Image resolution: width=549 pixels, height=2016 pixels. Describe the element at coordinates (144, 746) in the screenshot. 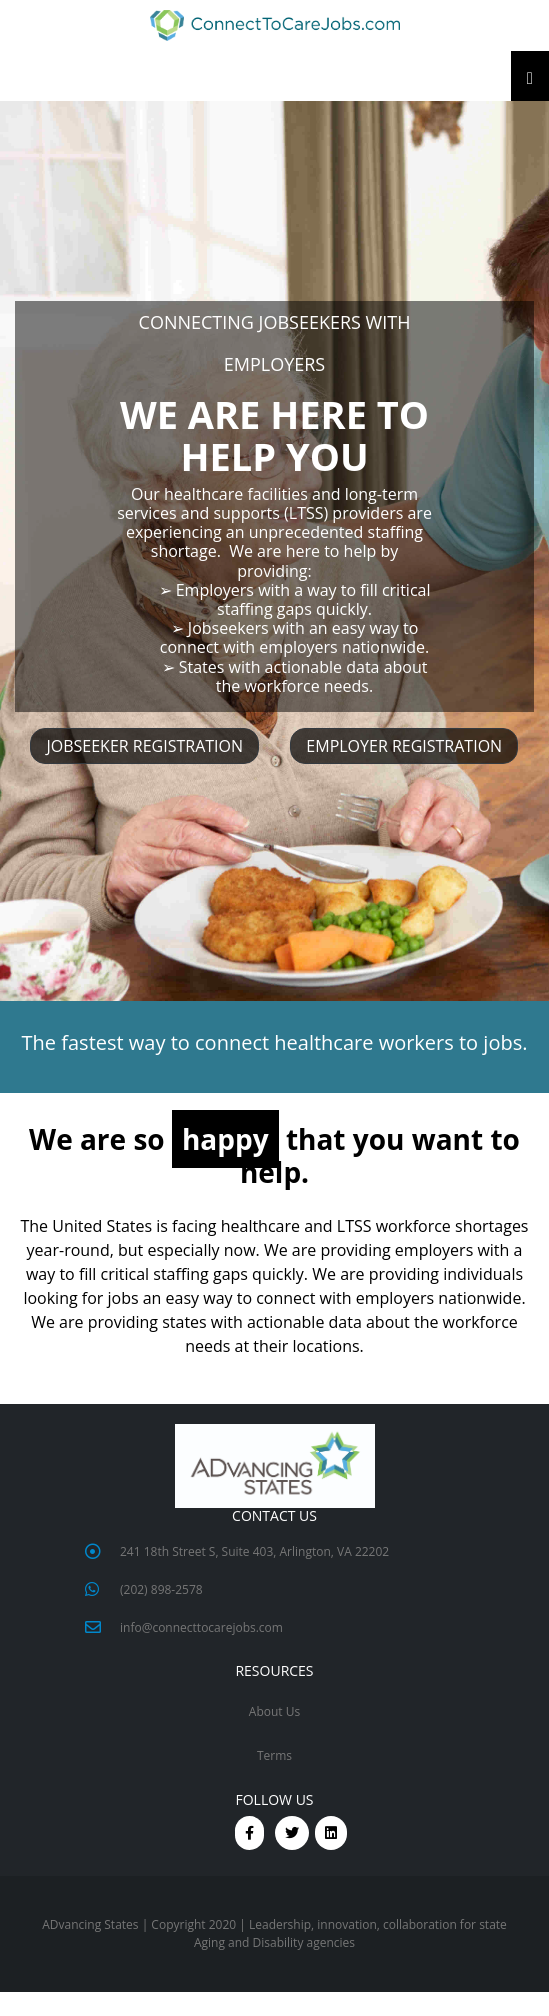

I see `JOBSEEKER REGISTRATION` at that location.